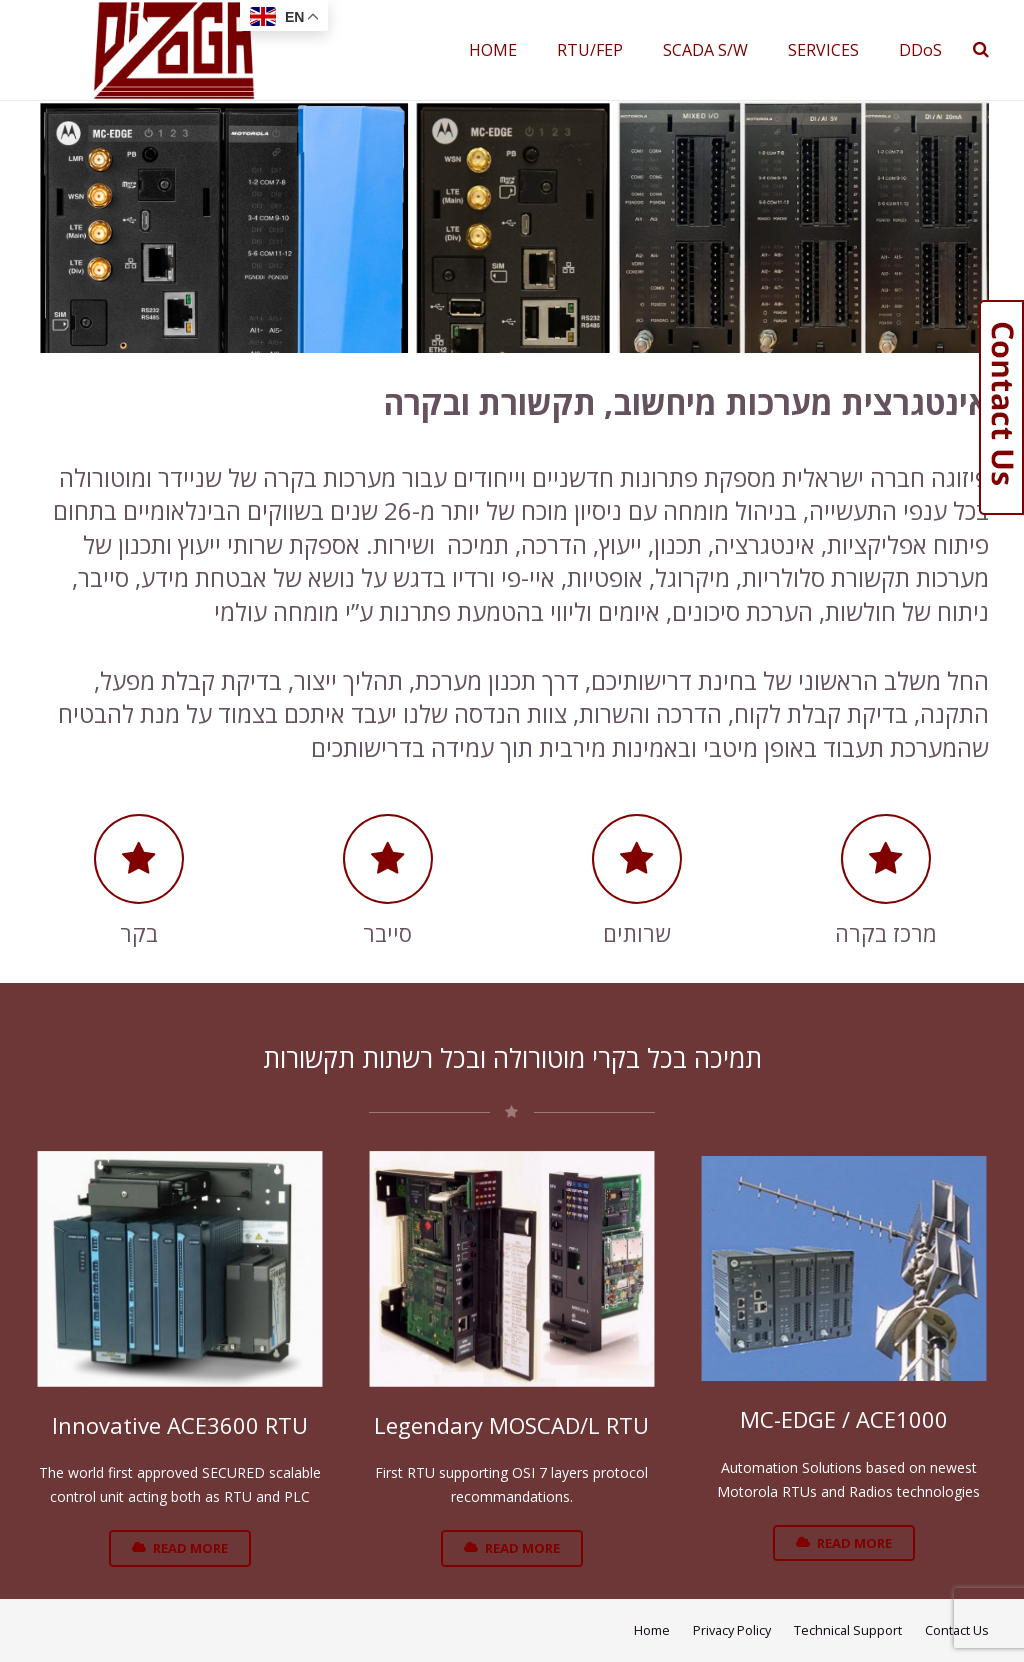 Image resolution: width=1024 pixels, height=1662 pixels. What do you see at coordinates (732, 1630) in the screenshot?
I see `Privacy Policy` at bounding box center [732, 1630].